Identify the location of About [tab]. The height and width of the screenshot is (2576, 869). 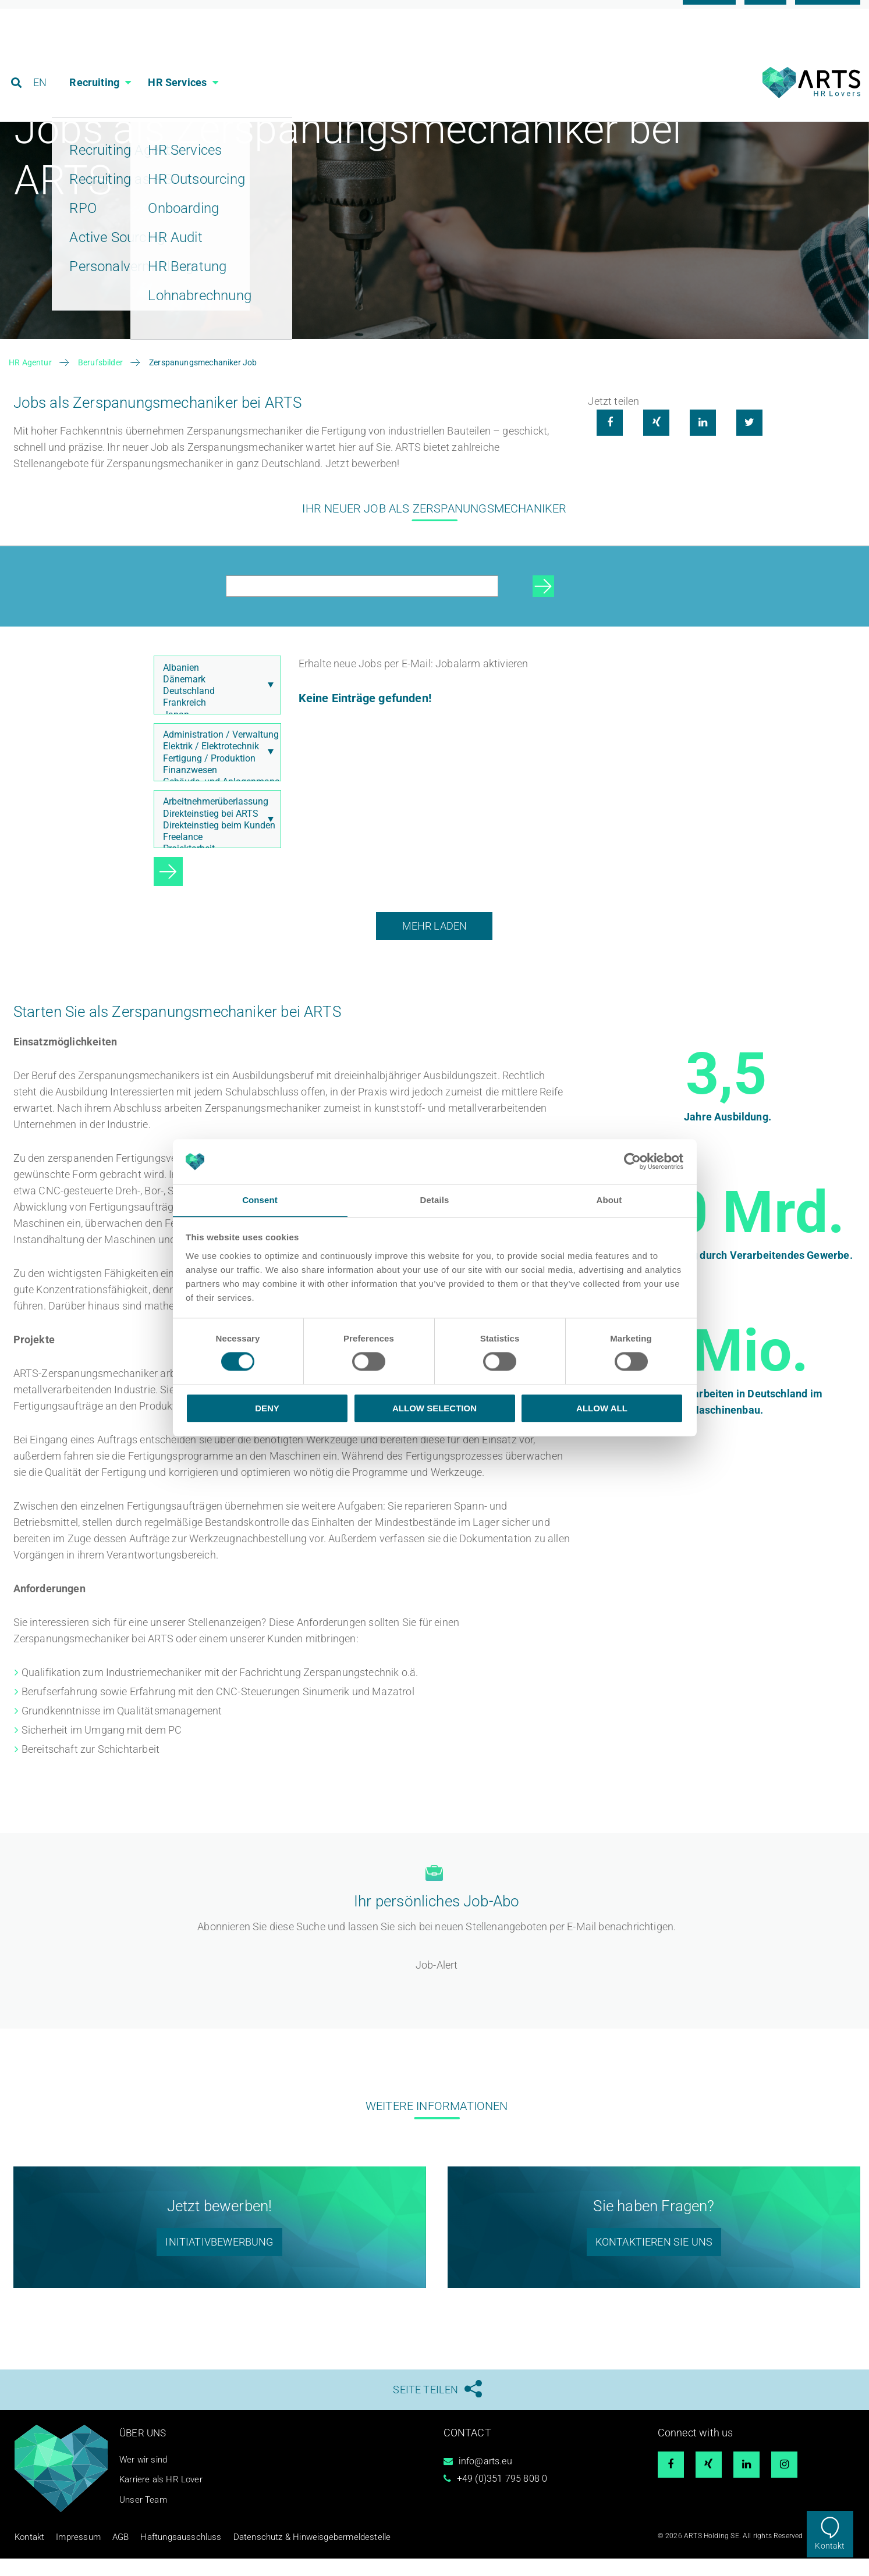
(609, 1200).